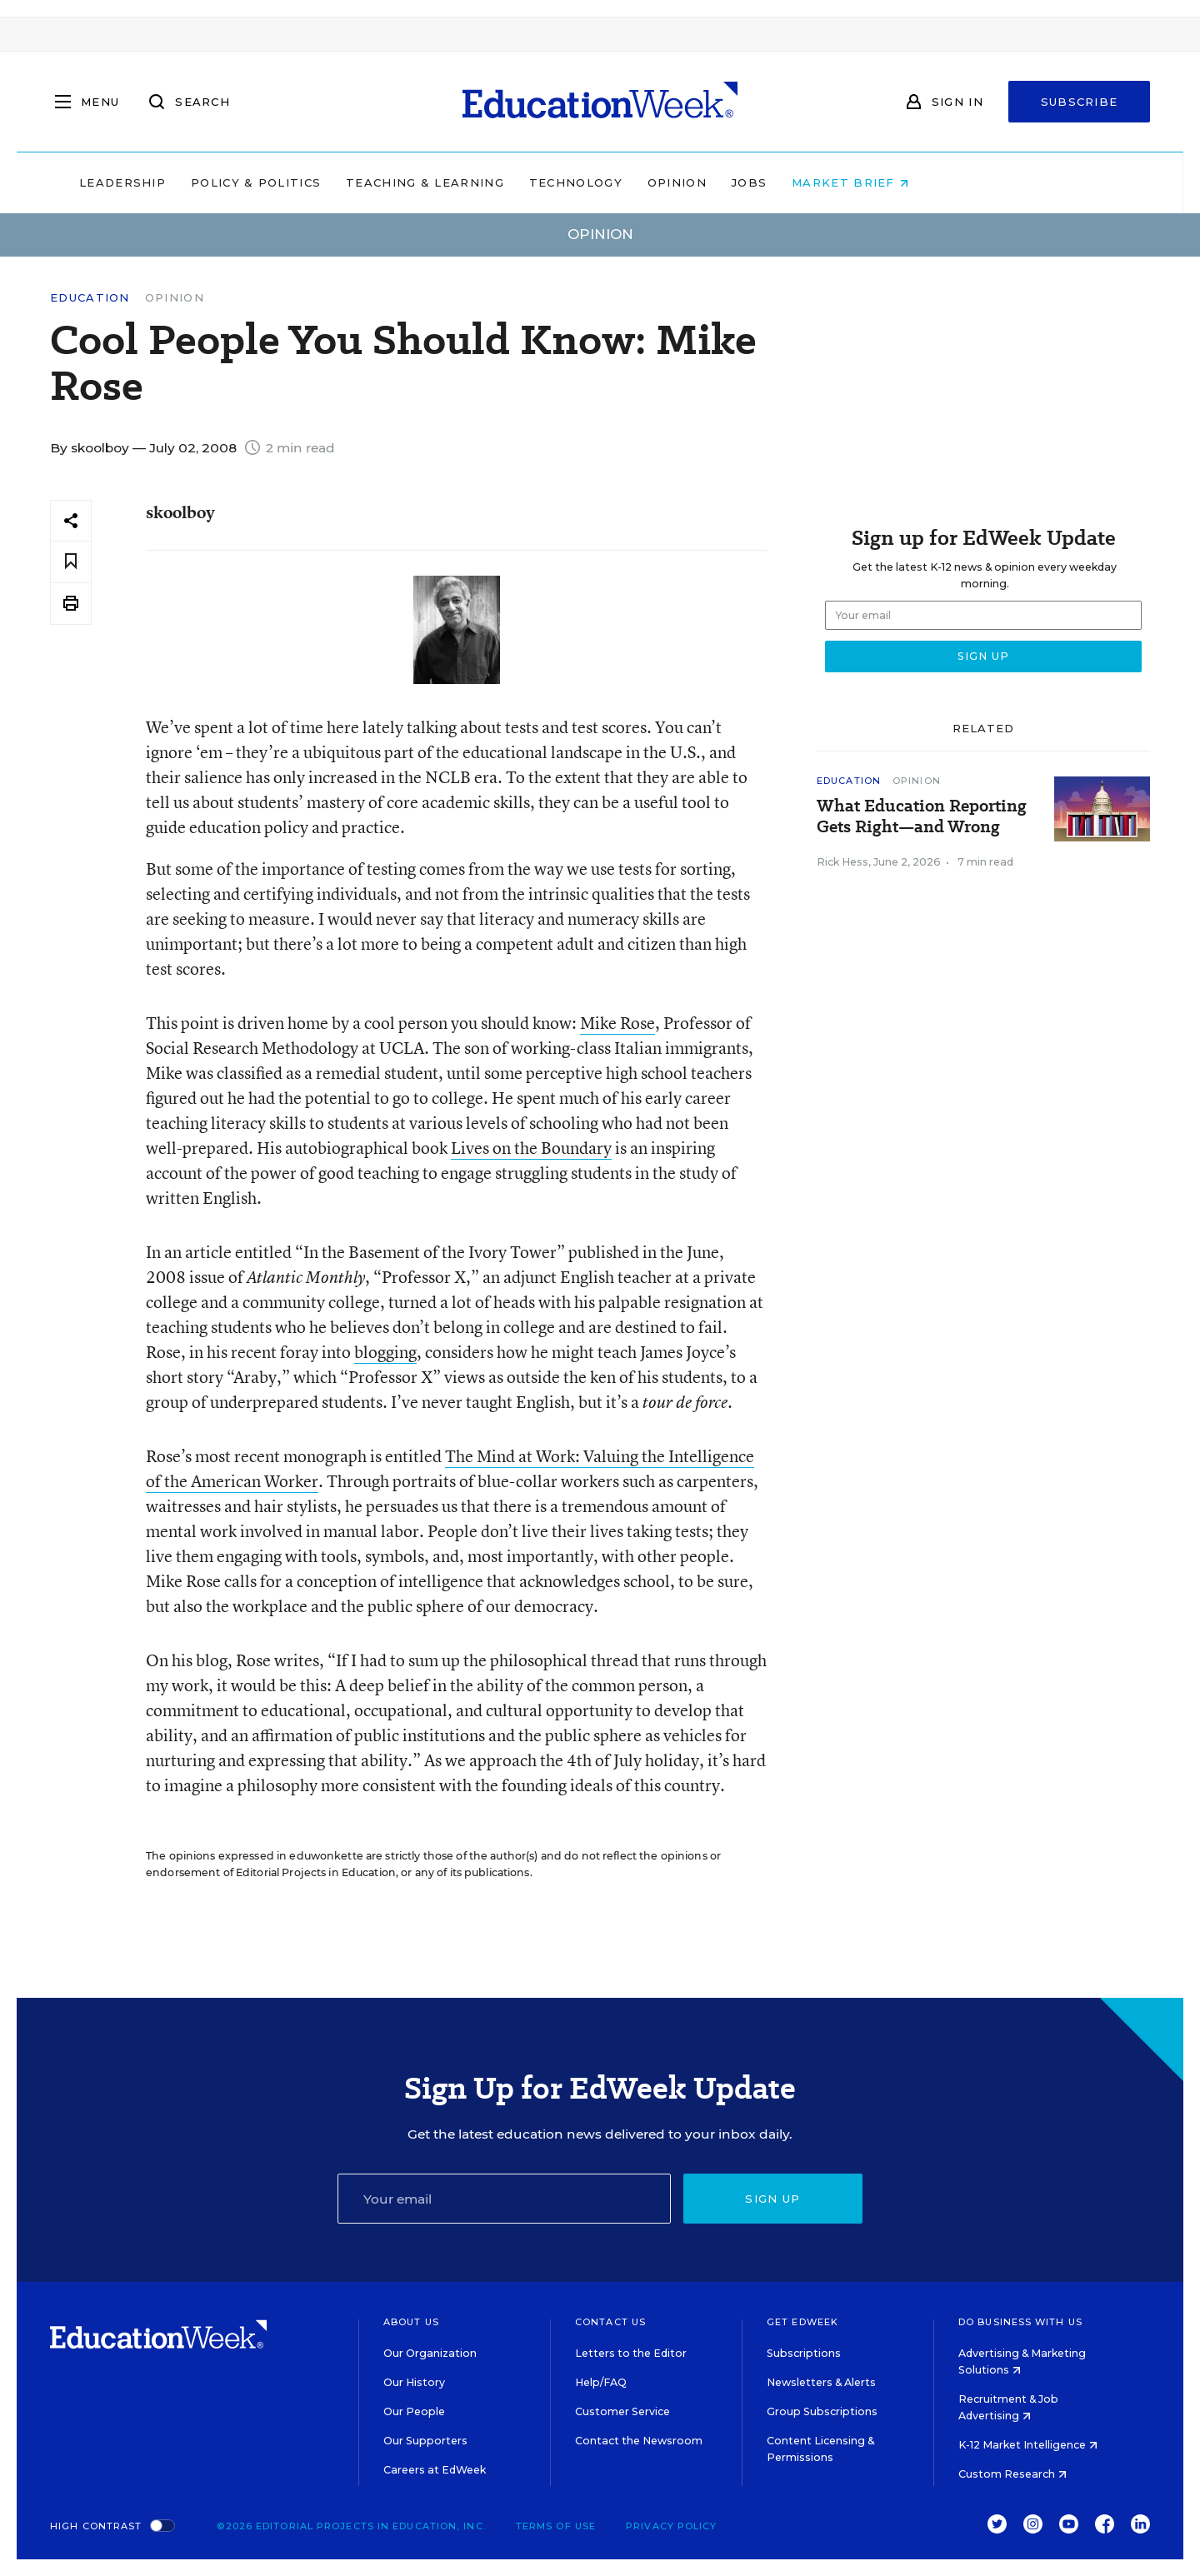 Image resolution: width=1200 pixels, height=2576 pixels. I want to click on Our Organization, so click(430, 2353).